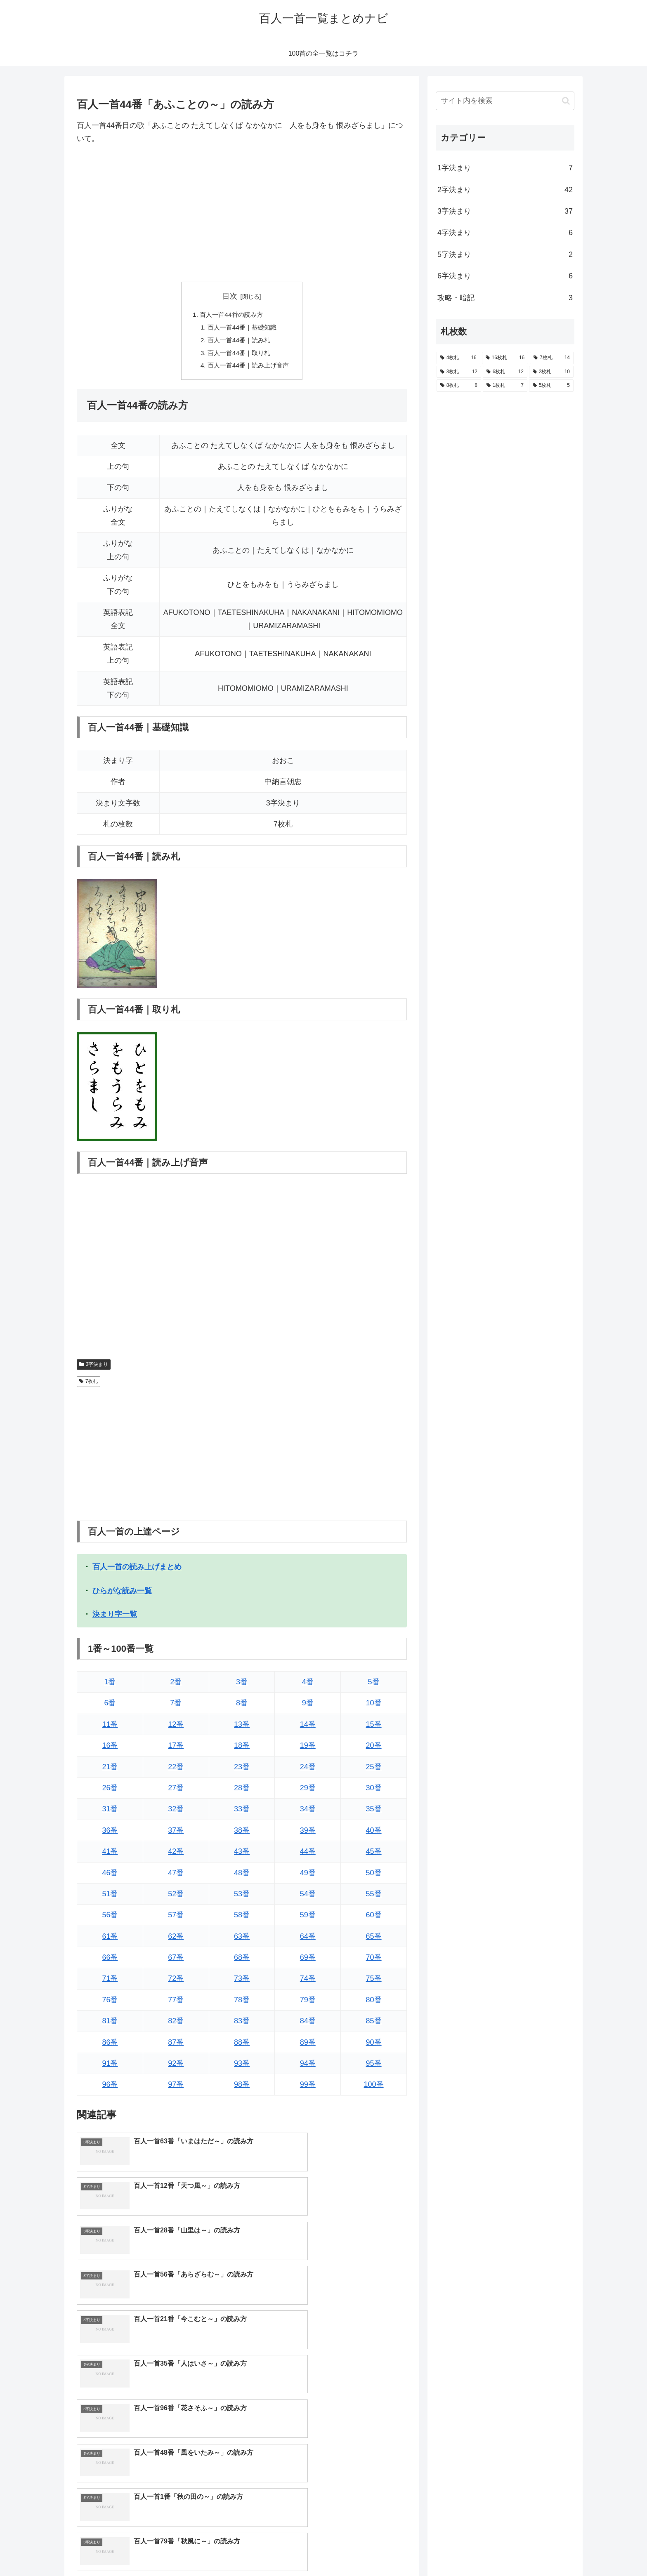 Image resolution: width=647 pixels, height=2576 pixels. What do you see at coordinates (308, 1982) in the screenshot?
I see `74番` at bounding box center [308, 1982].